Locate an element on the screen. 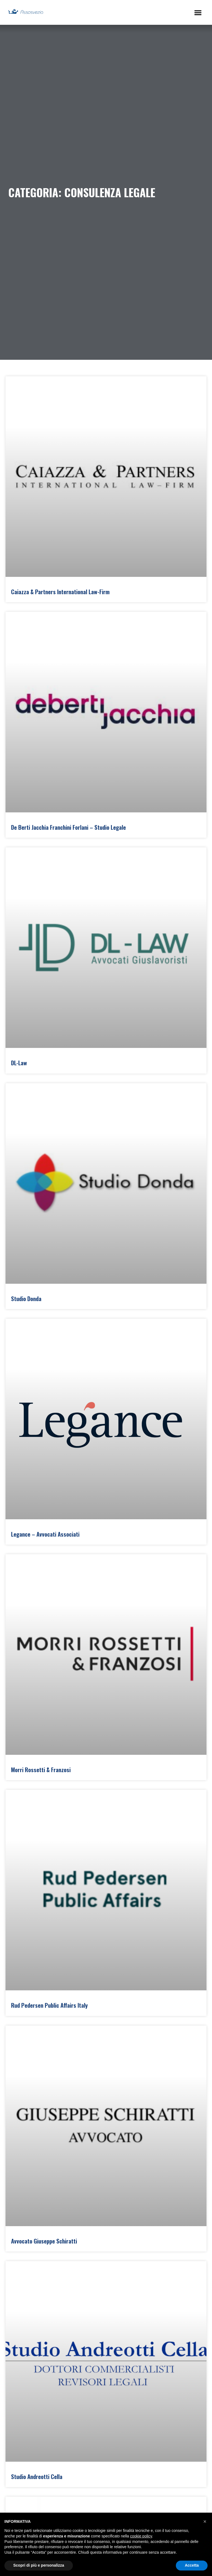  [button] is located at coordinates (198, 12).